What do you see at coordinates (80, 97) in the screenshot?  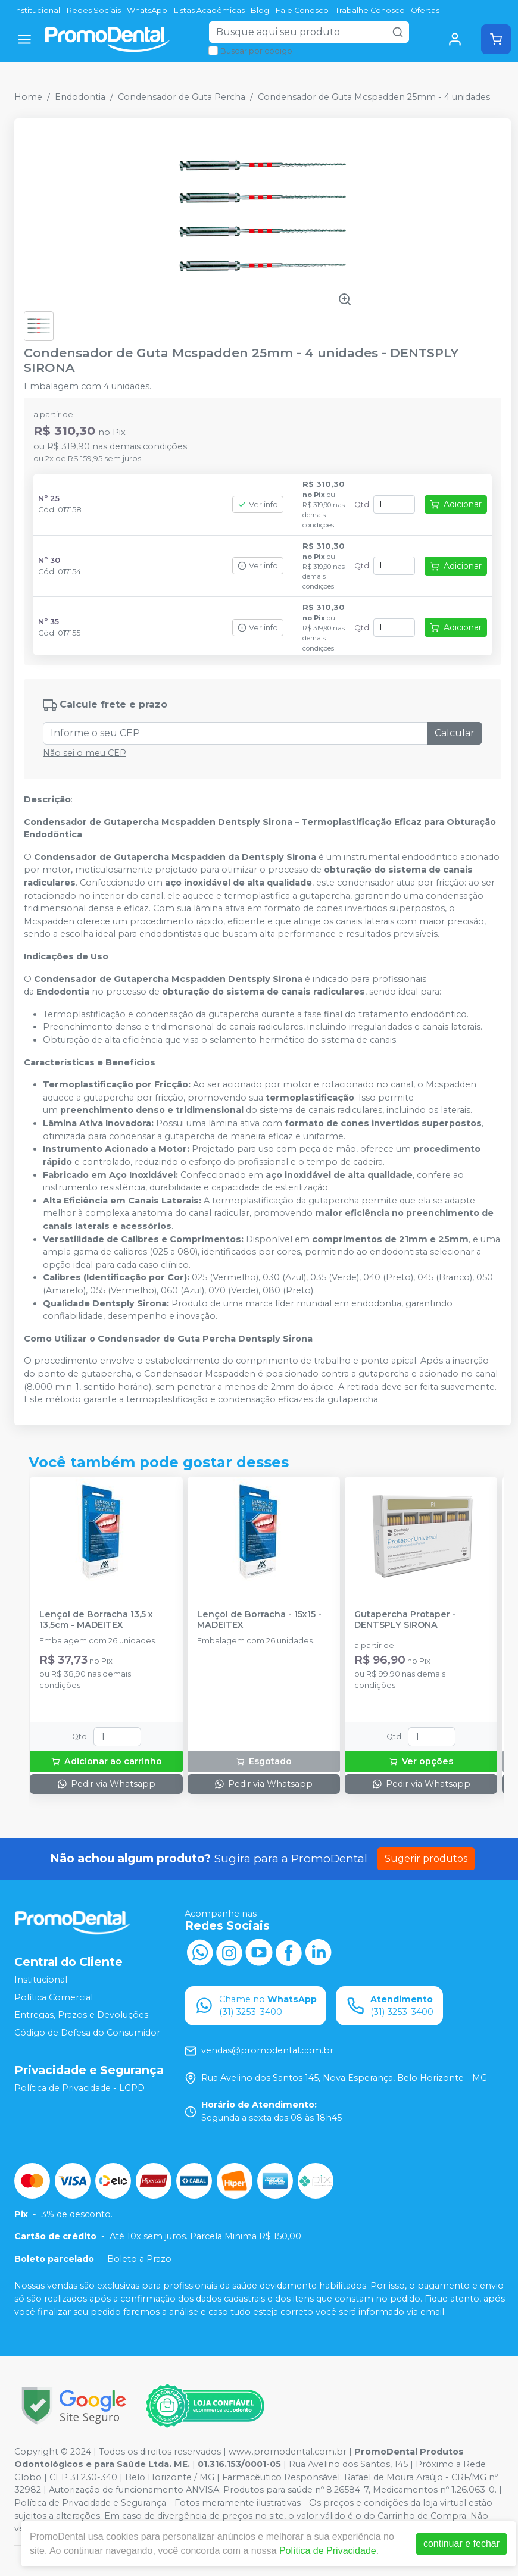 I see `Endodontia` at bounding box center [80, 97].